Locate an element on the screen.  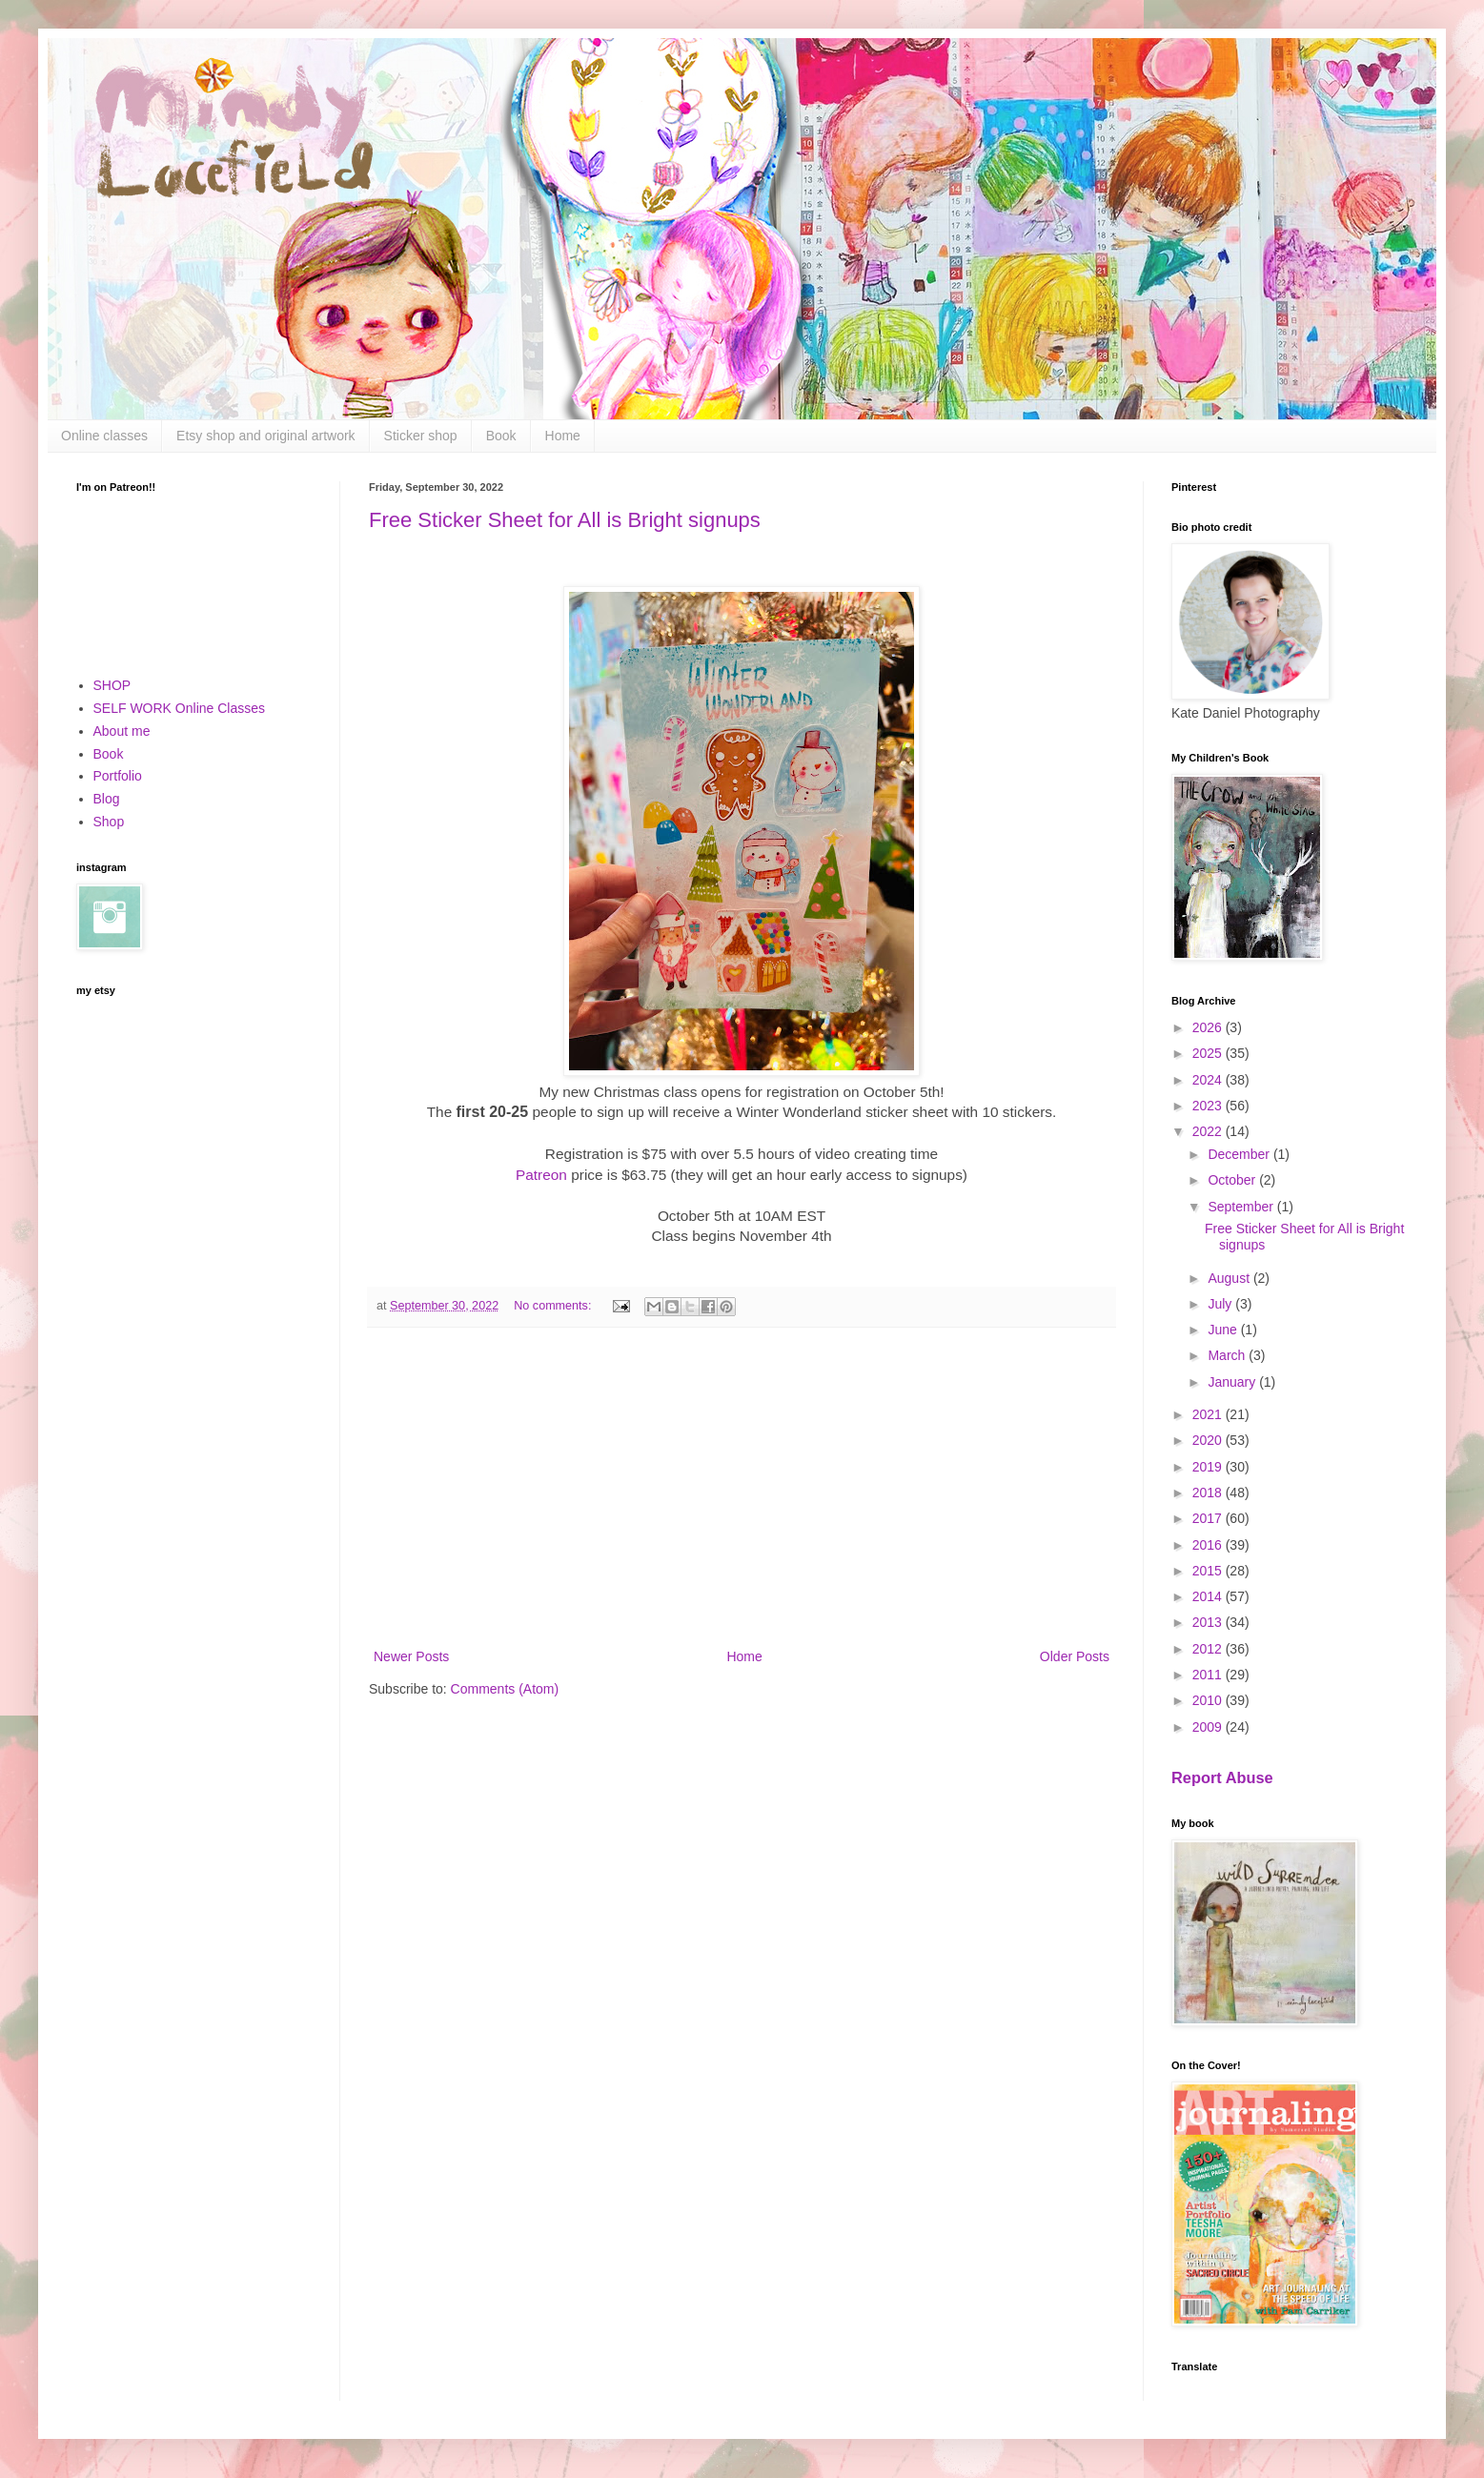
2022 is located at coordinates (1209, 1131).